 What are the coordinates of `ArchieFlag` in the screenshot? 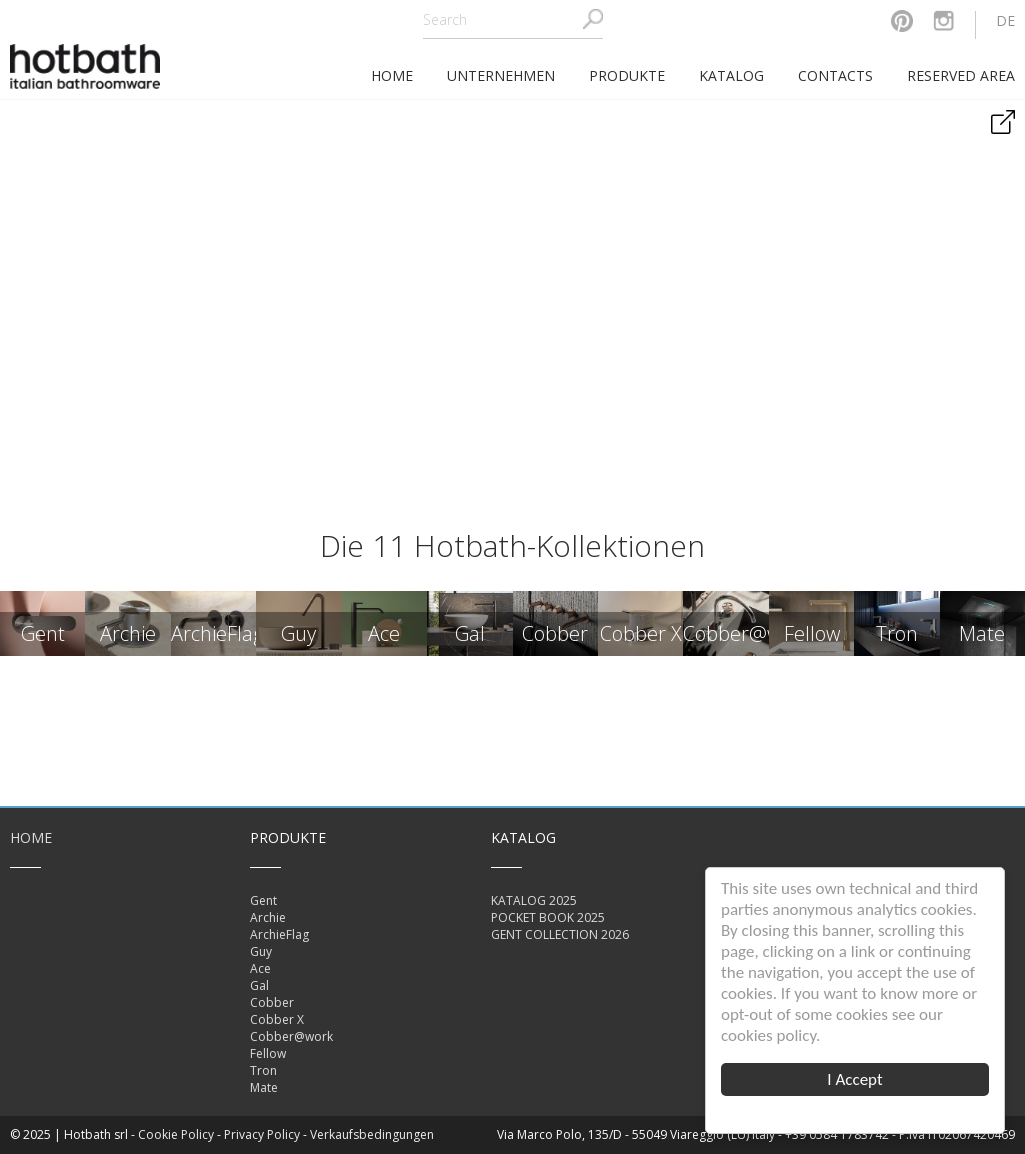 It's located at (279, 934).